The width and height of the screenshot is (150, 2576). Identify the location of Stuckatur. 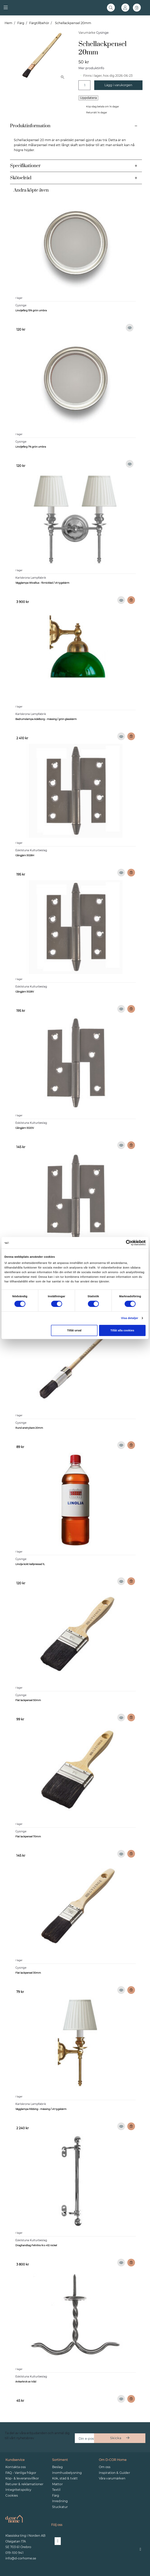
(60, 2507).